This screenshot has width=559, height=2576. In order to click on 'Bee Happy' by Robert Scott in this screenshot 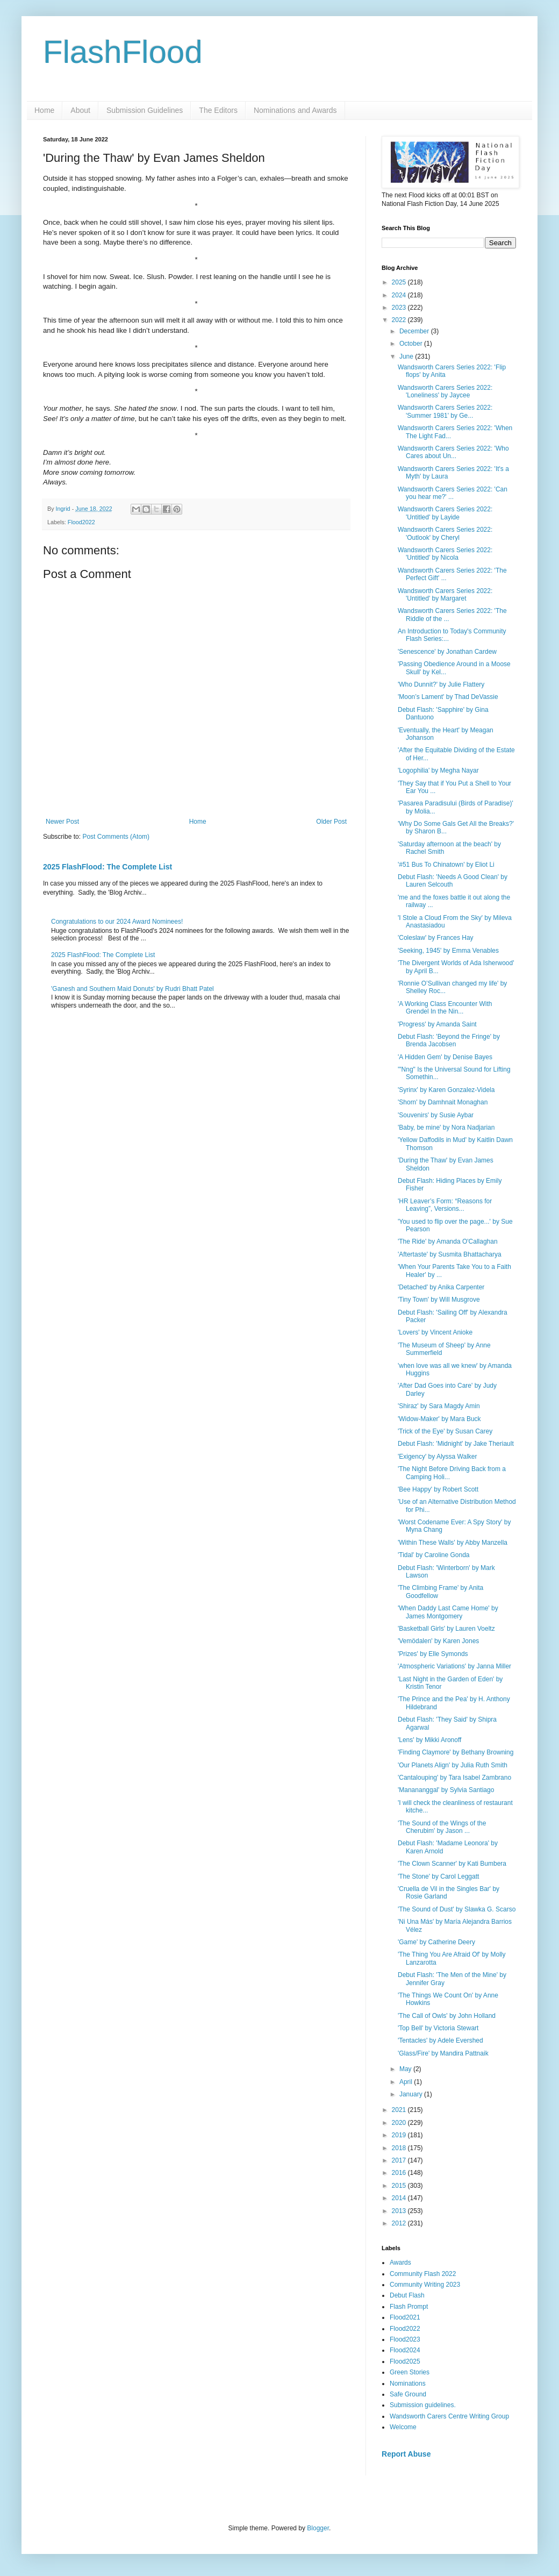, I will do `click(438, 1489)`.